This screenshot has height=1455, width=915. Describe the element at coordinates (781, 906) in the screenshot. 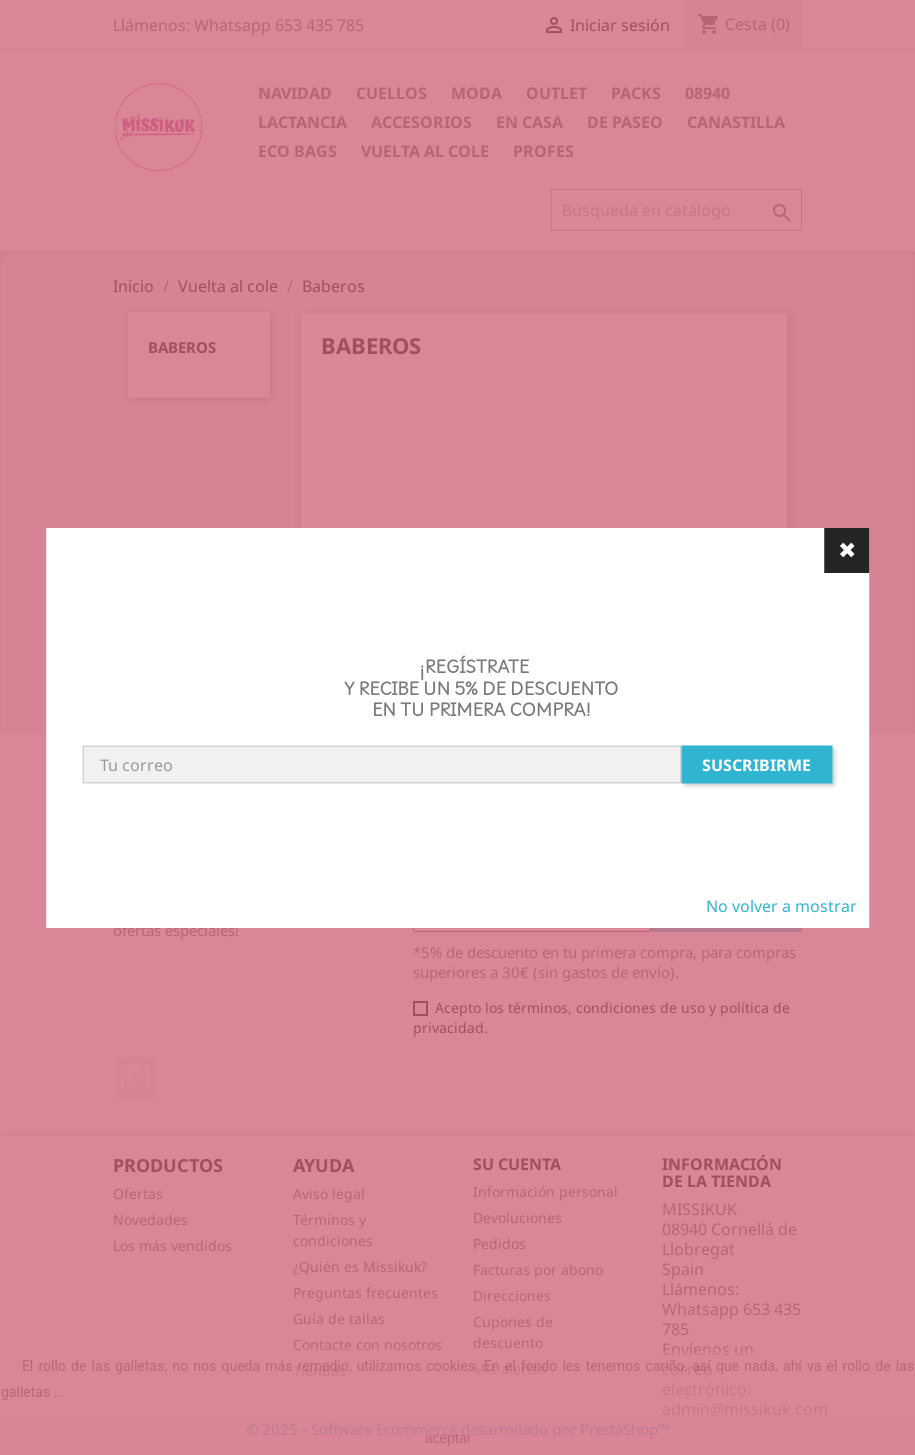

I see `No volver a mostrar` at that location.